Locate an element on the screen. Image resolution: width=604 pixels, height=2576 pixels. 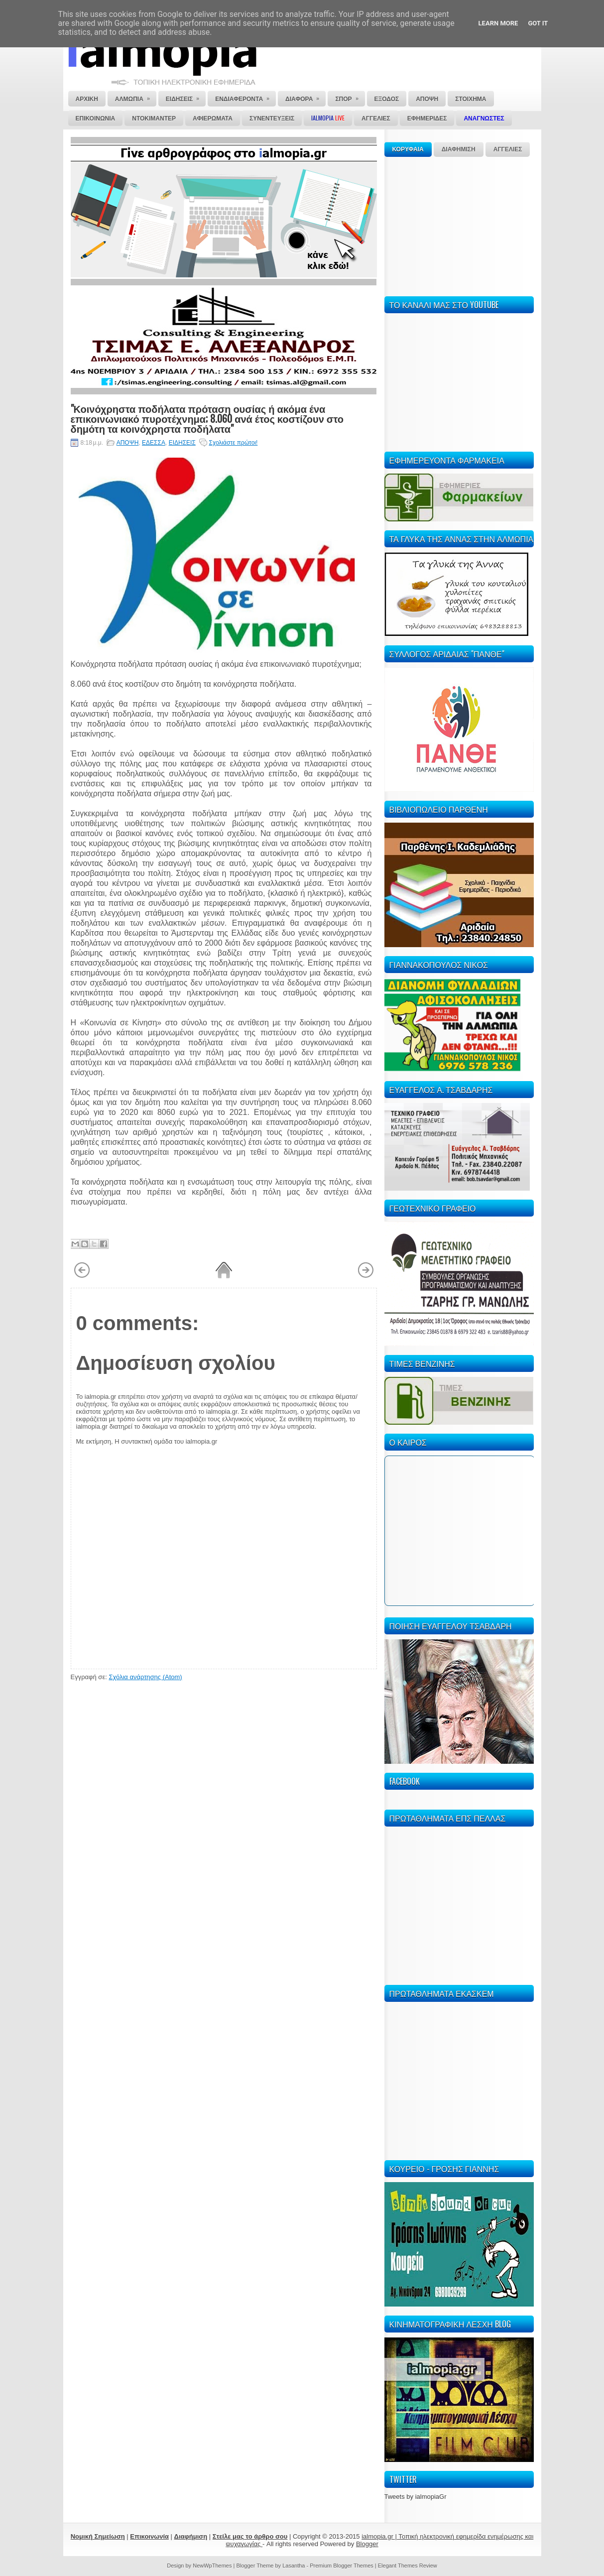
Learn More is located at coordinates (498, 23).